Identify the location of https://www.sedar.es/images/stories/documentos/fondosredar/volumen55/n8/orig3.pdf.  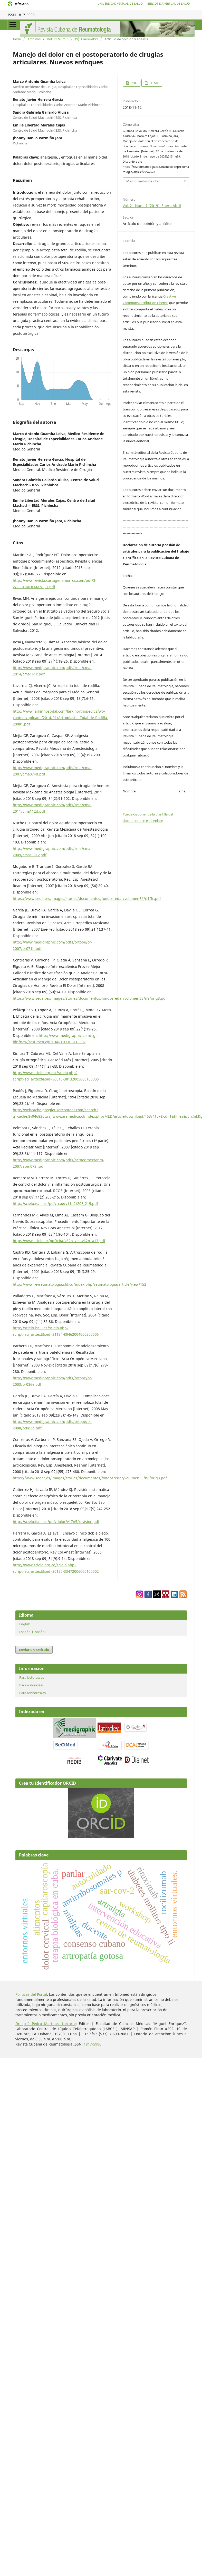
(90, 998).